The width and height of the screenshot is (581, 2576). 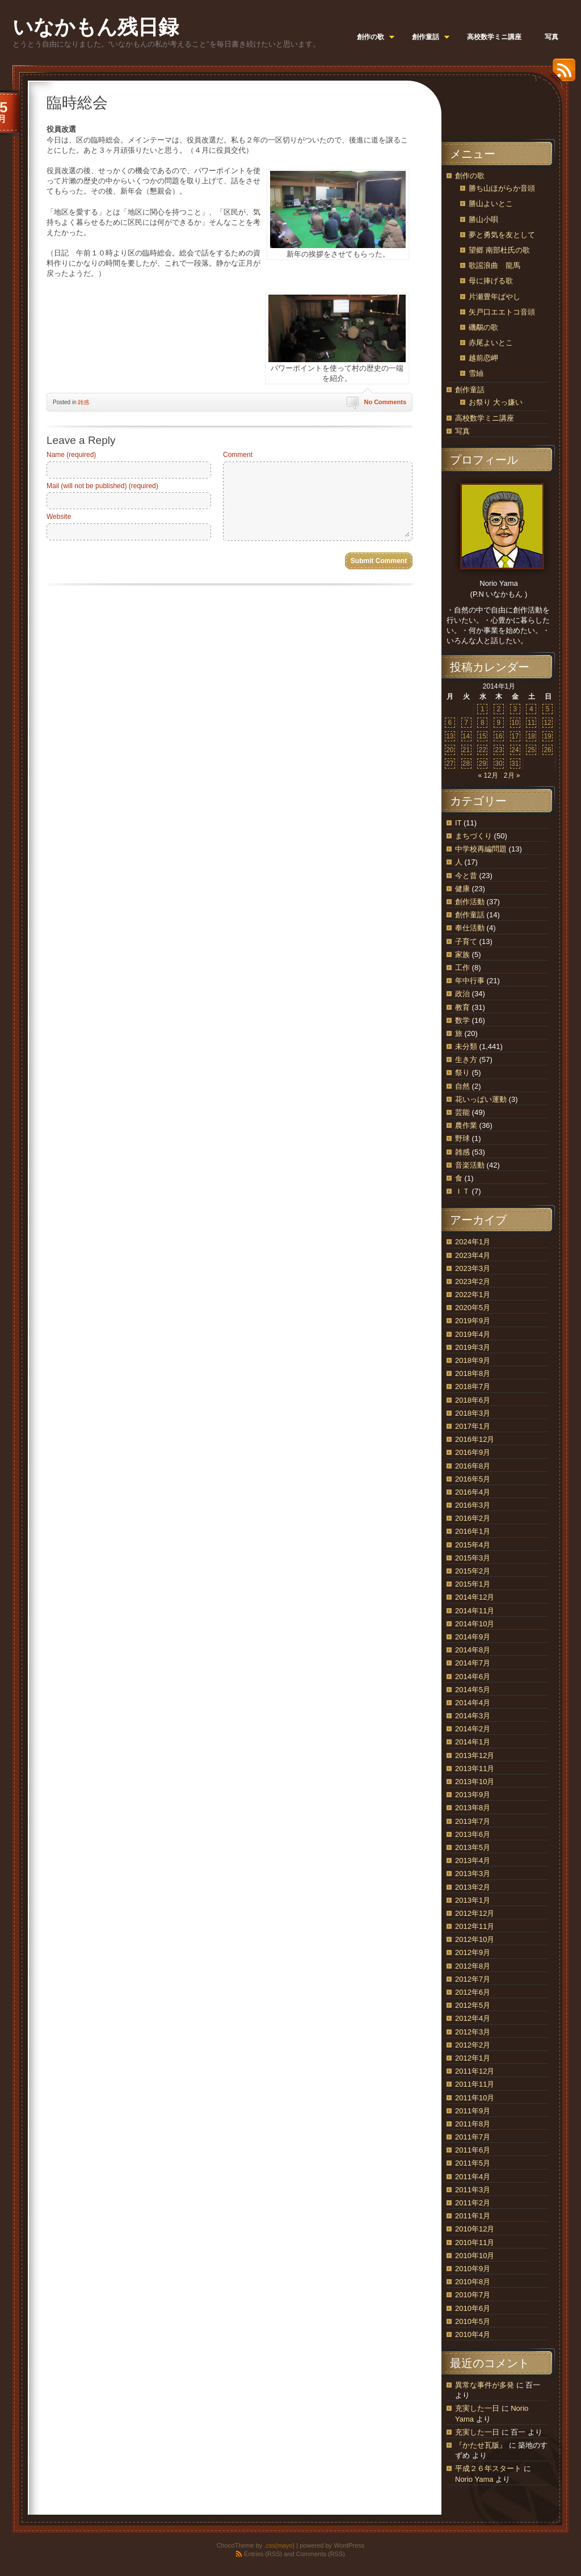 What do you see at coordinates (472, 2281) in the screenshot?
I see `2010年8月` at bounding box center [472, 2281].